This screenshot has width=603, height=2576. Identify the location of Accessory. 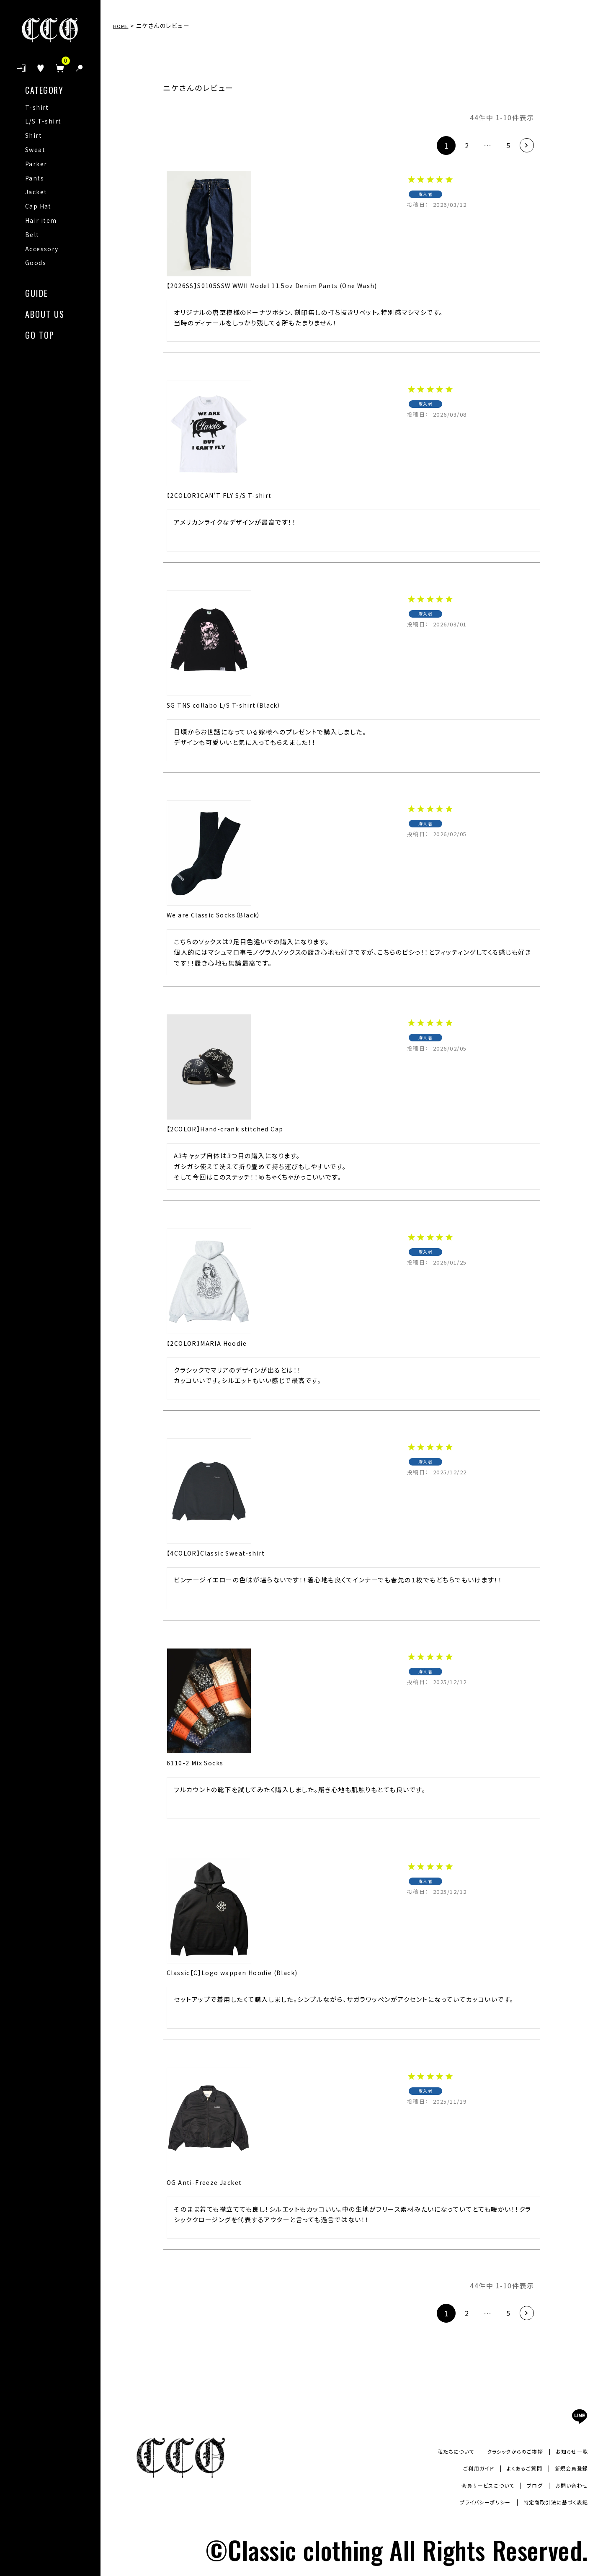
(42, 249).